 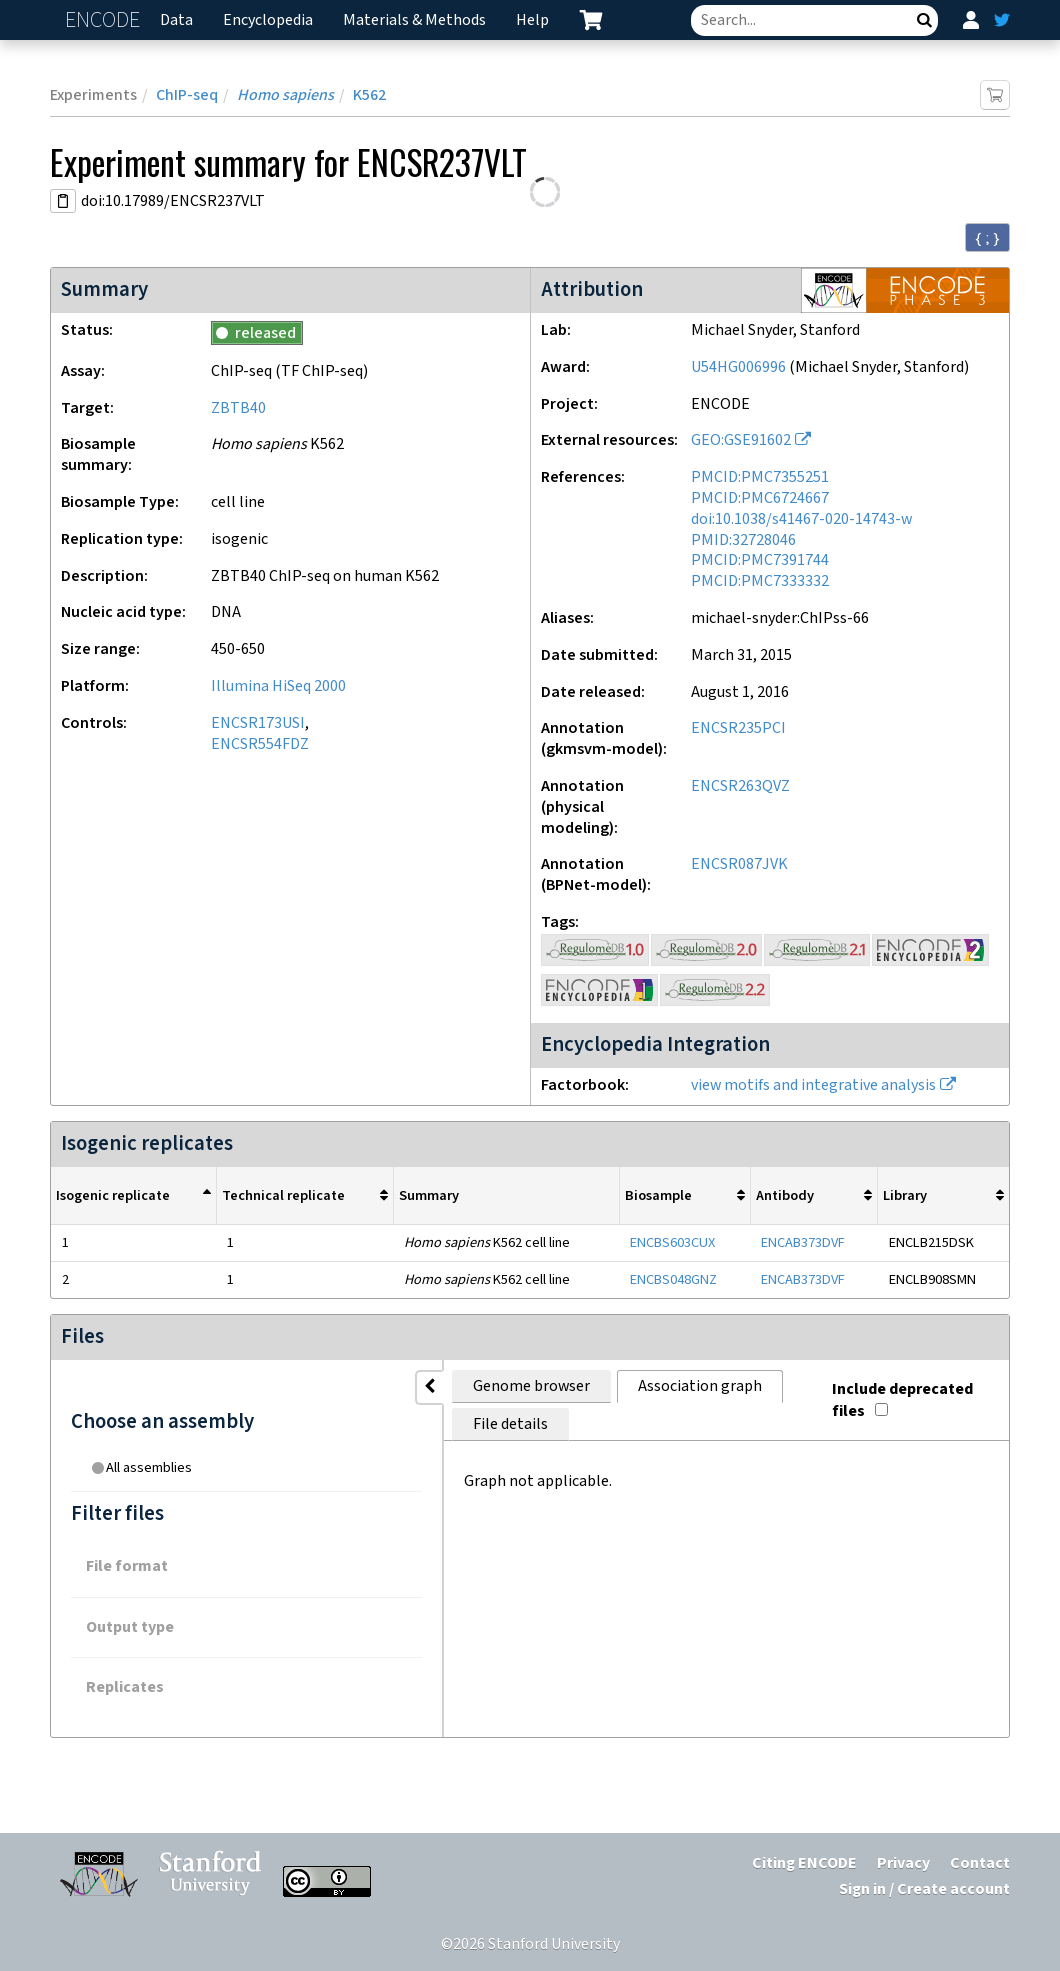 What do you see at coordinates (105, 20) in the screenshot?
I see `ENCODE` at bounding box center [105, 20].